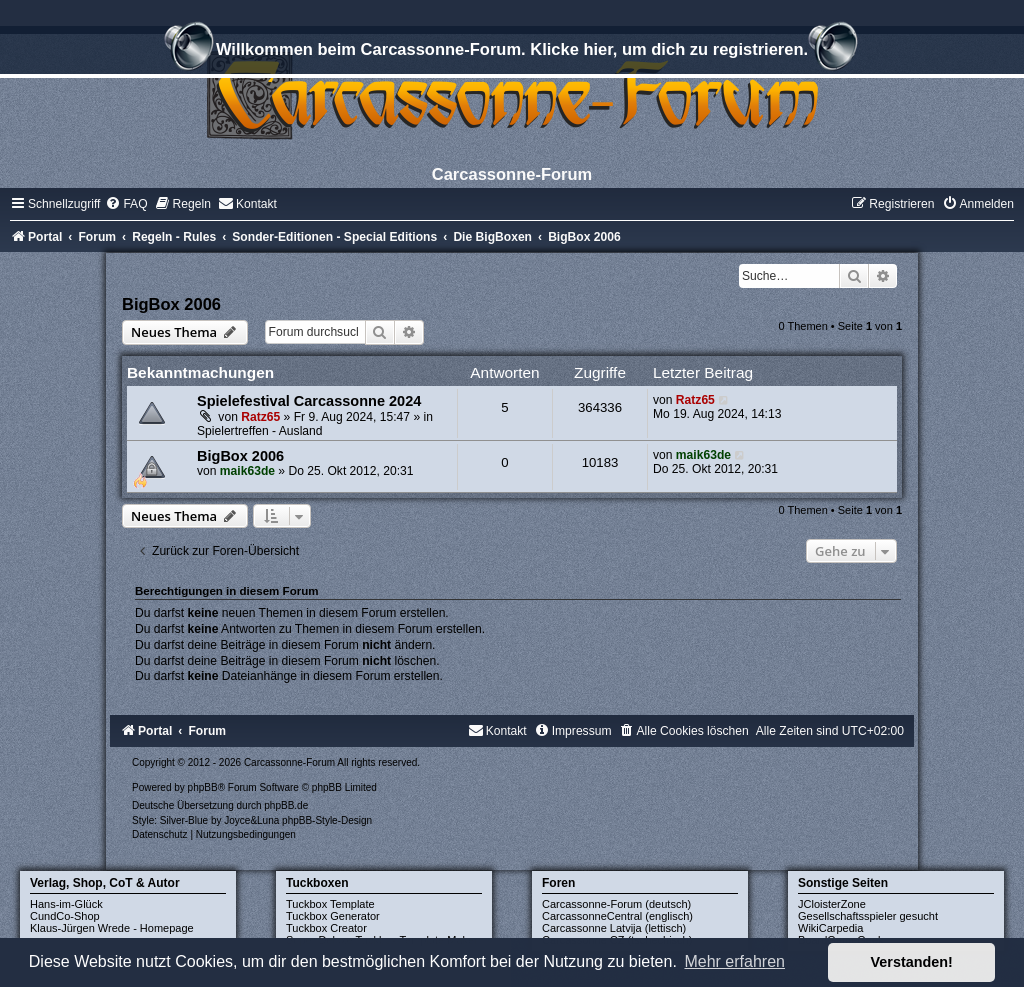 The image size is (1024, 987). What do you see at coordinates (614, 928) in the screenshot?
I see `Carcassonne Latvija (lettisch)` at bounding box center [614, 928].